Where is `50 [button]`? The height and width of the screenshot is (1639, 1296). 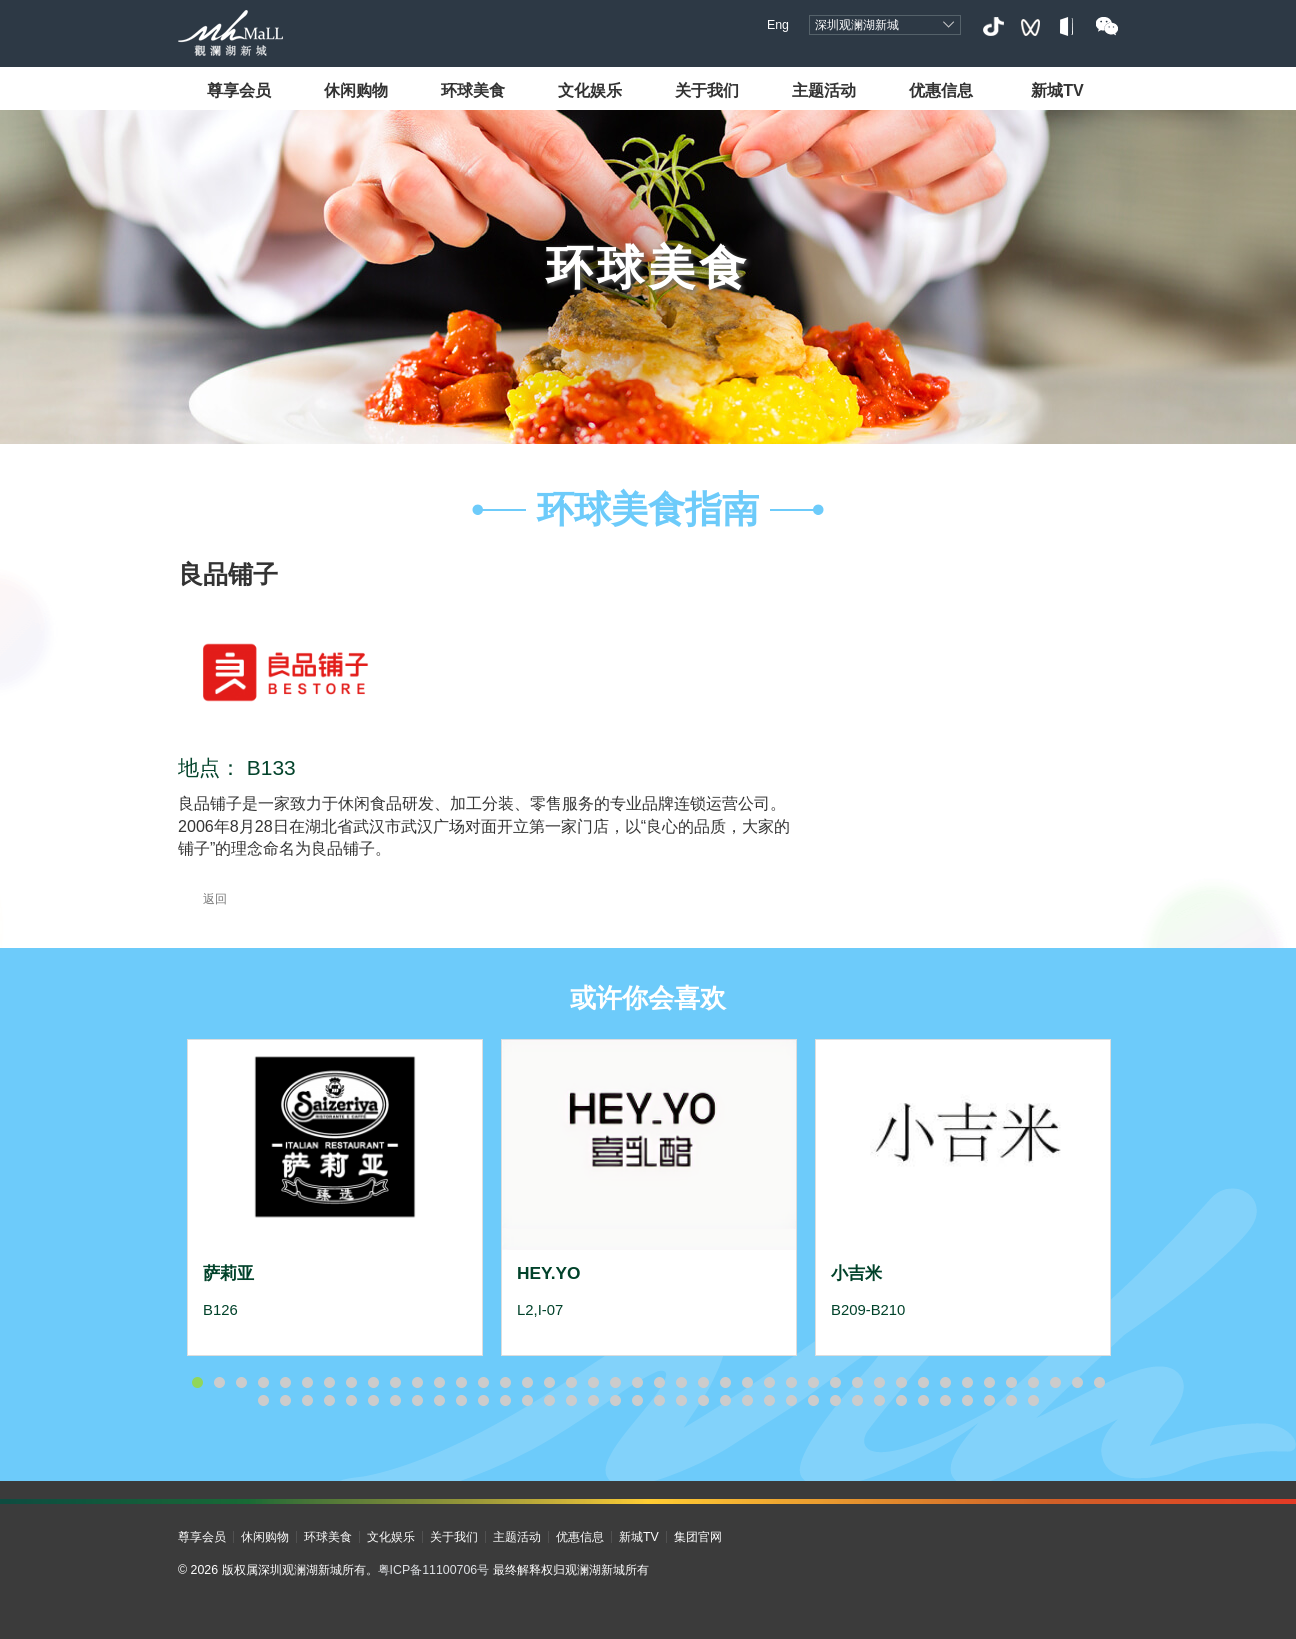
50 [button] is located at coordinates (417, 1400).